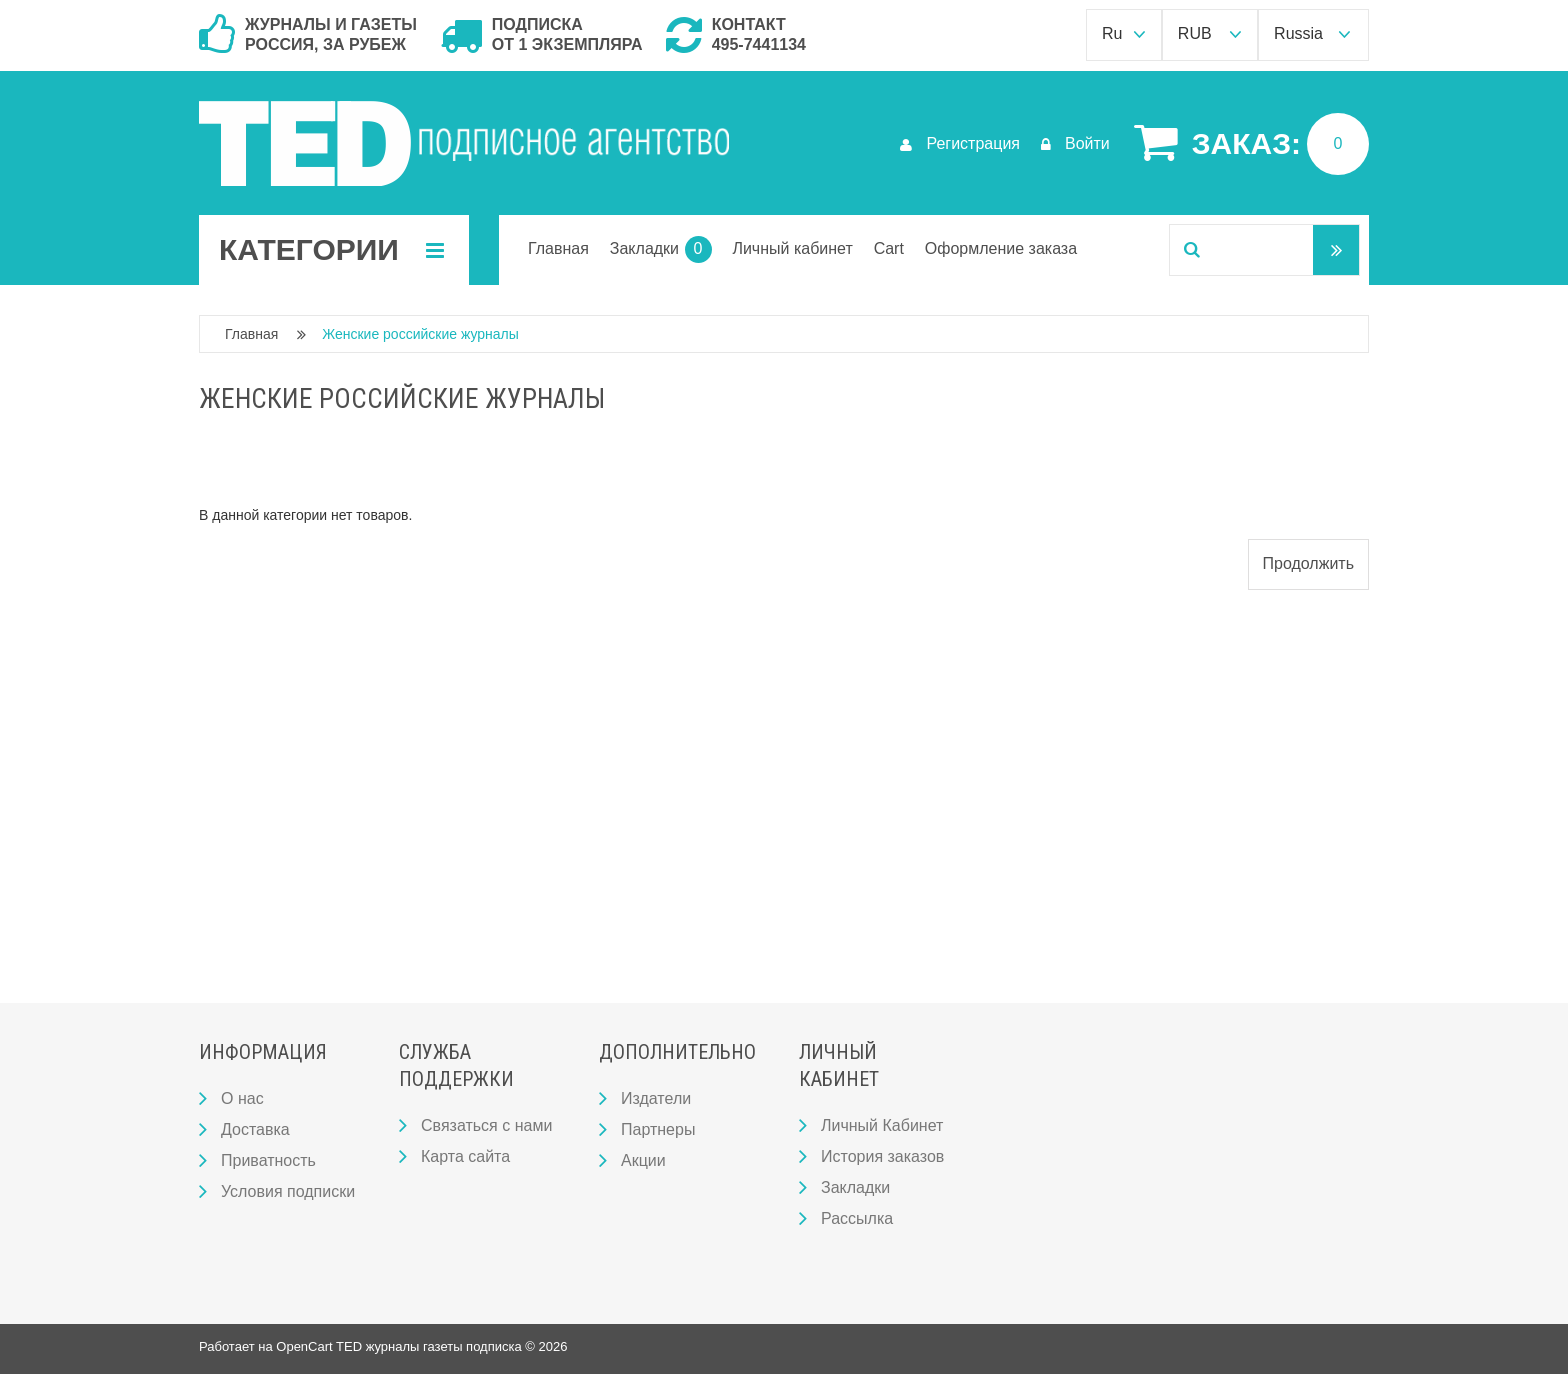 The height and width of the screenshot is (1374, 1568). I want to click on Продолжить, so click(1308, 563).